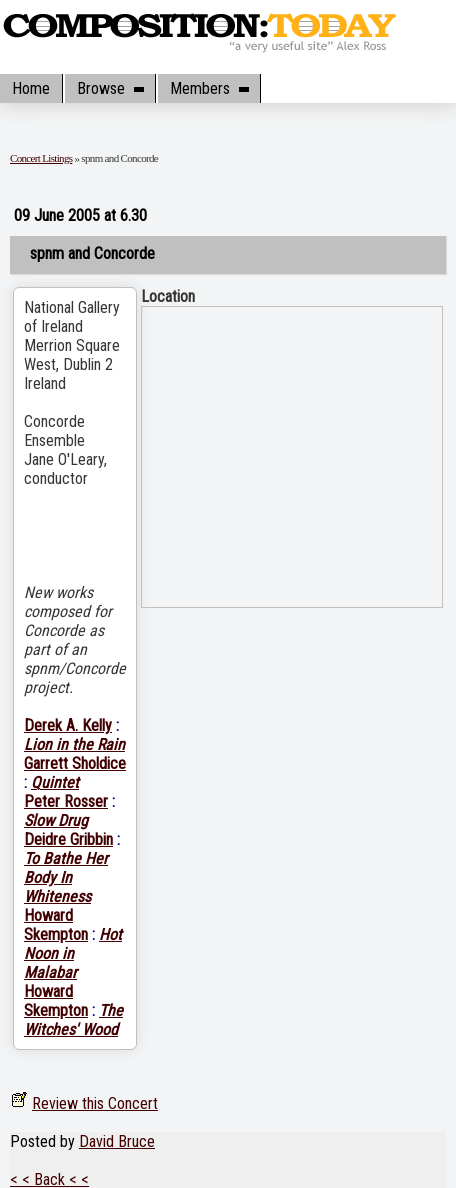 This screenshot has height=1188, width=456. I want to click on Concert Listings, so click(41, 158).